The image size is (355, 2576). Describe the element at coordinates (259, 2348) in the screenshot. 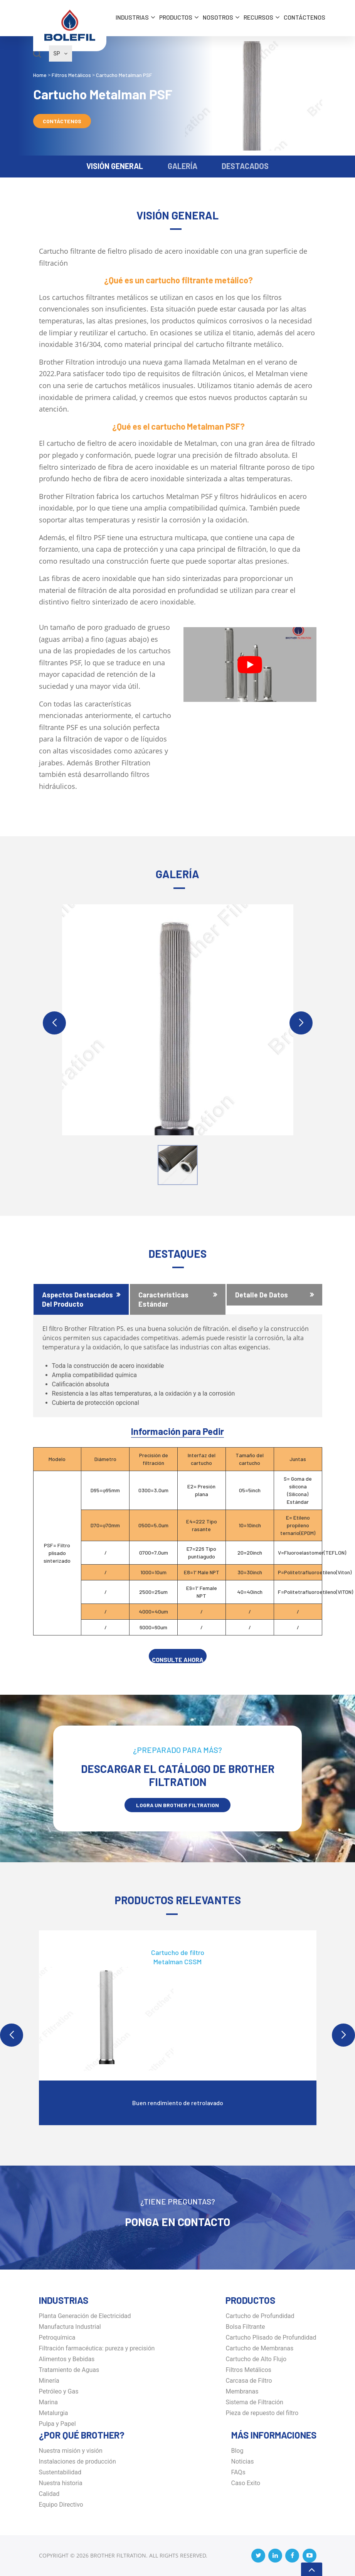

I see `Cartucho de Membranas` at that location.